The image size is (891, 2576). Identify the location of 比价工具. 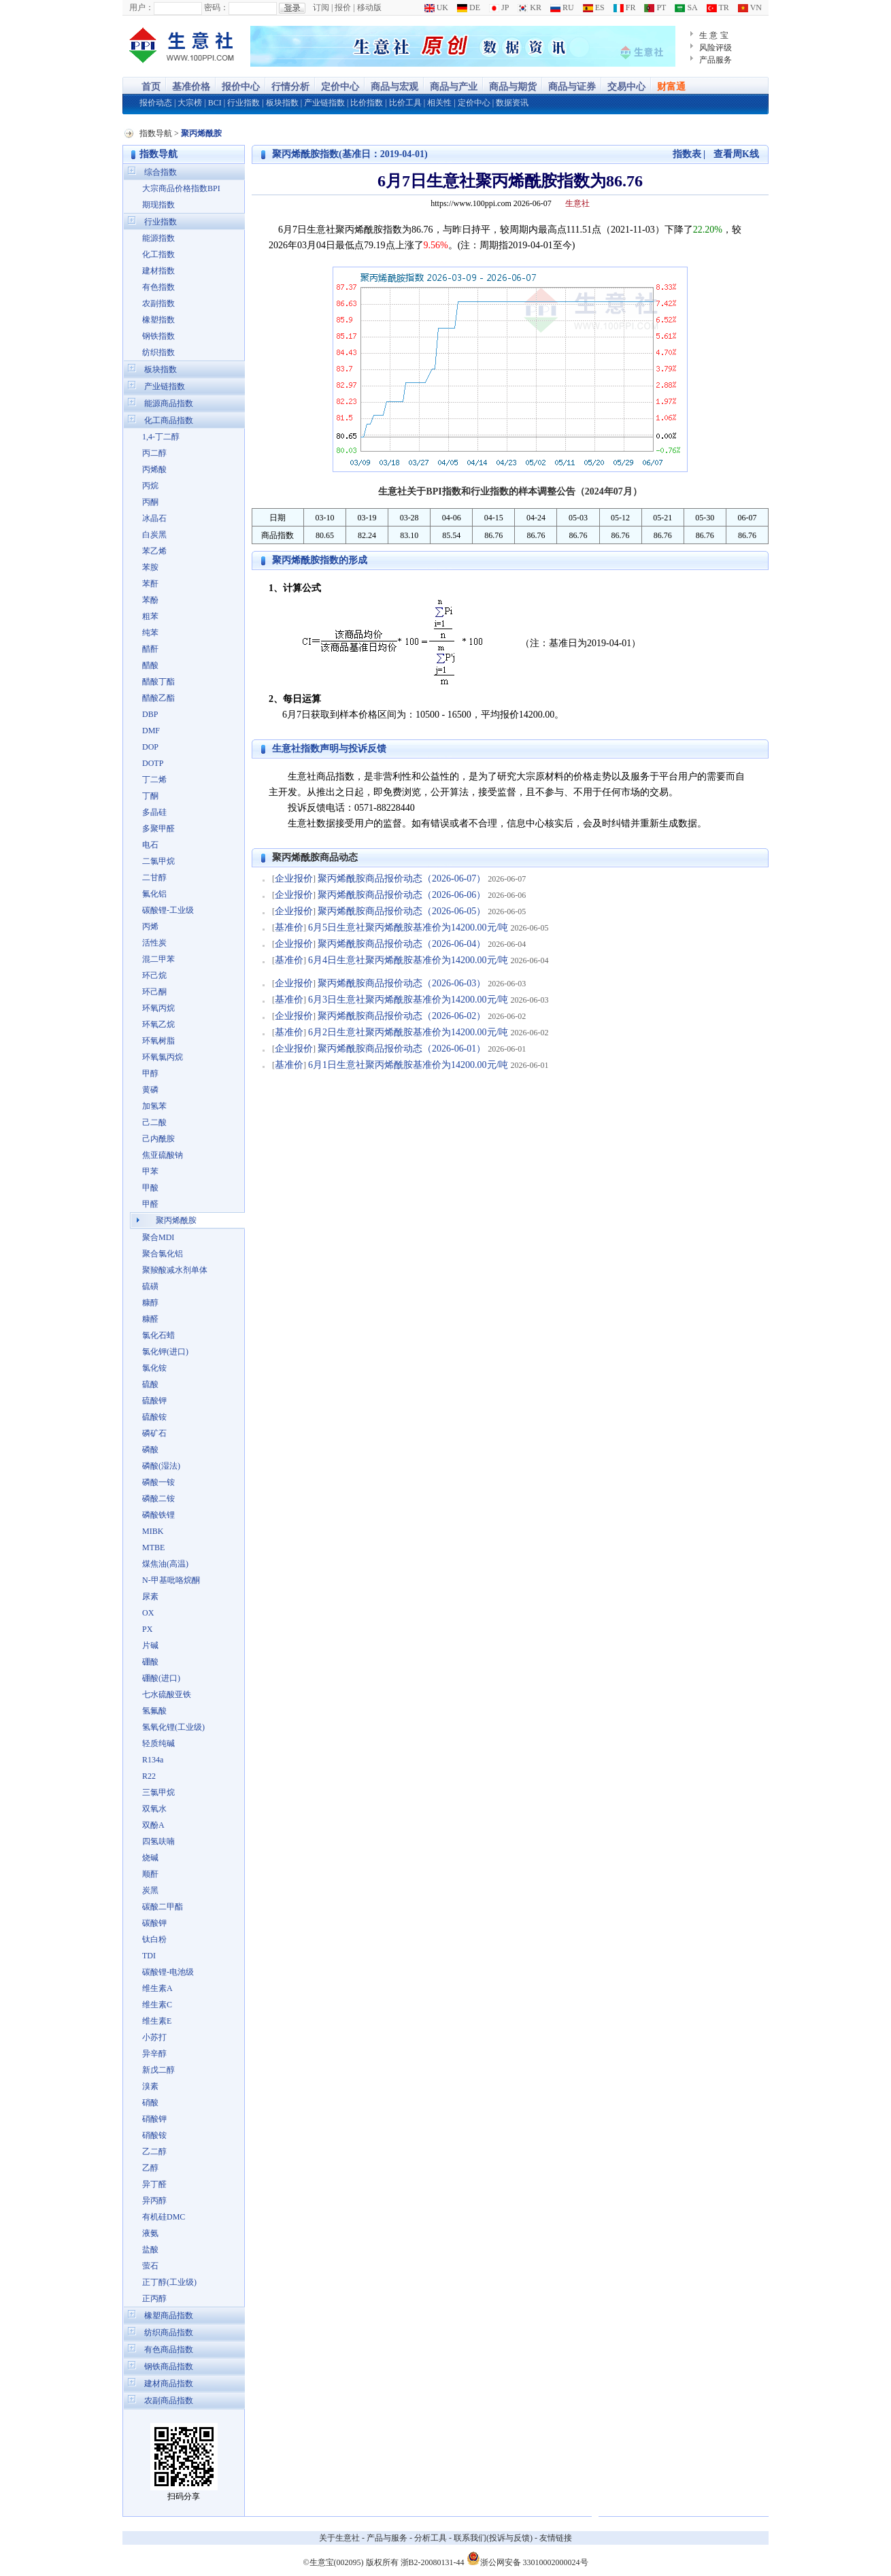
(405, 102).